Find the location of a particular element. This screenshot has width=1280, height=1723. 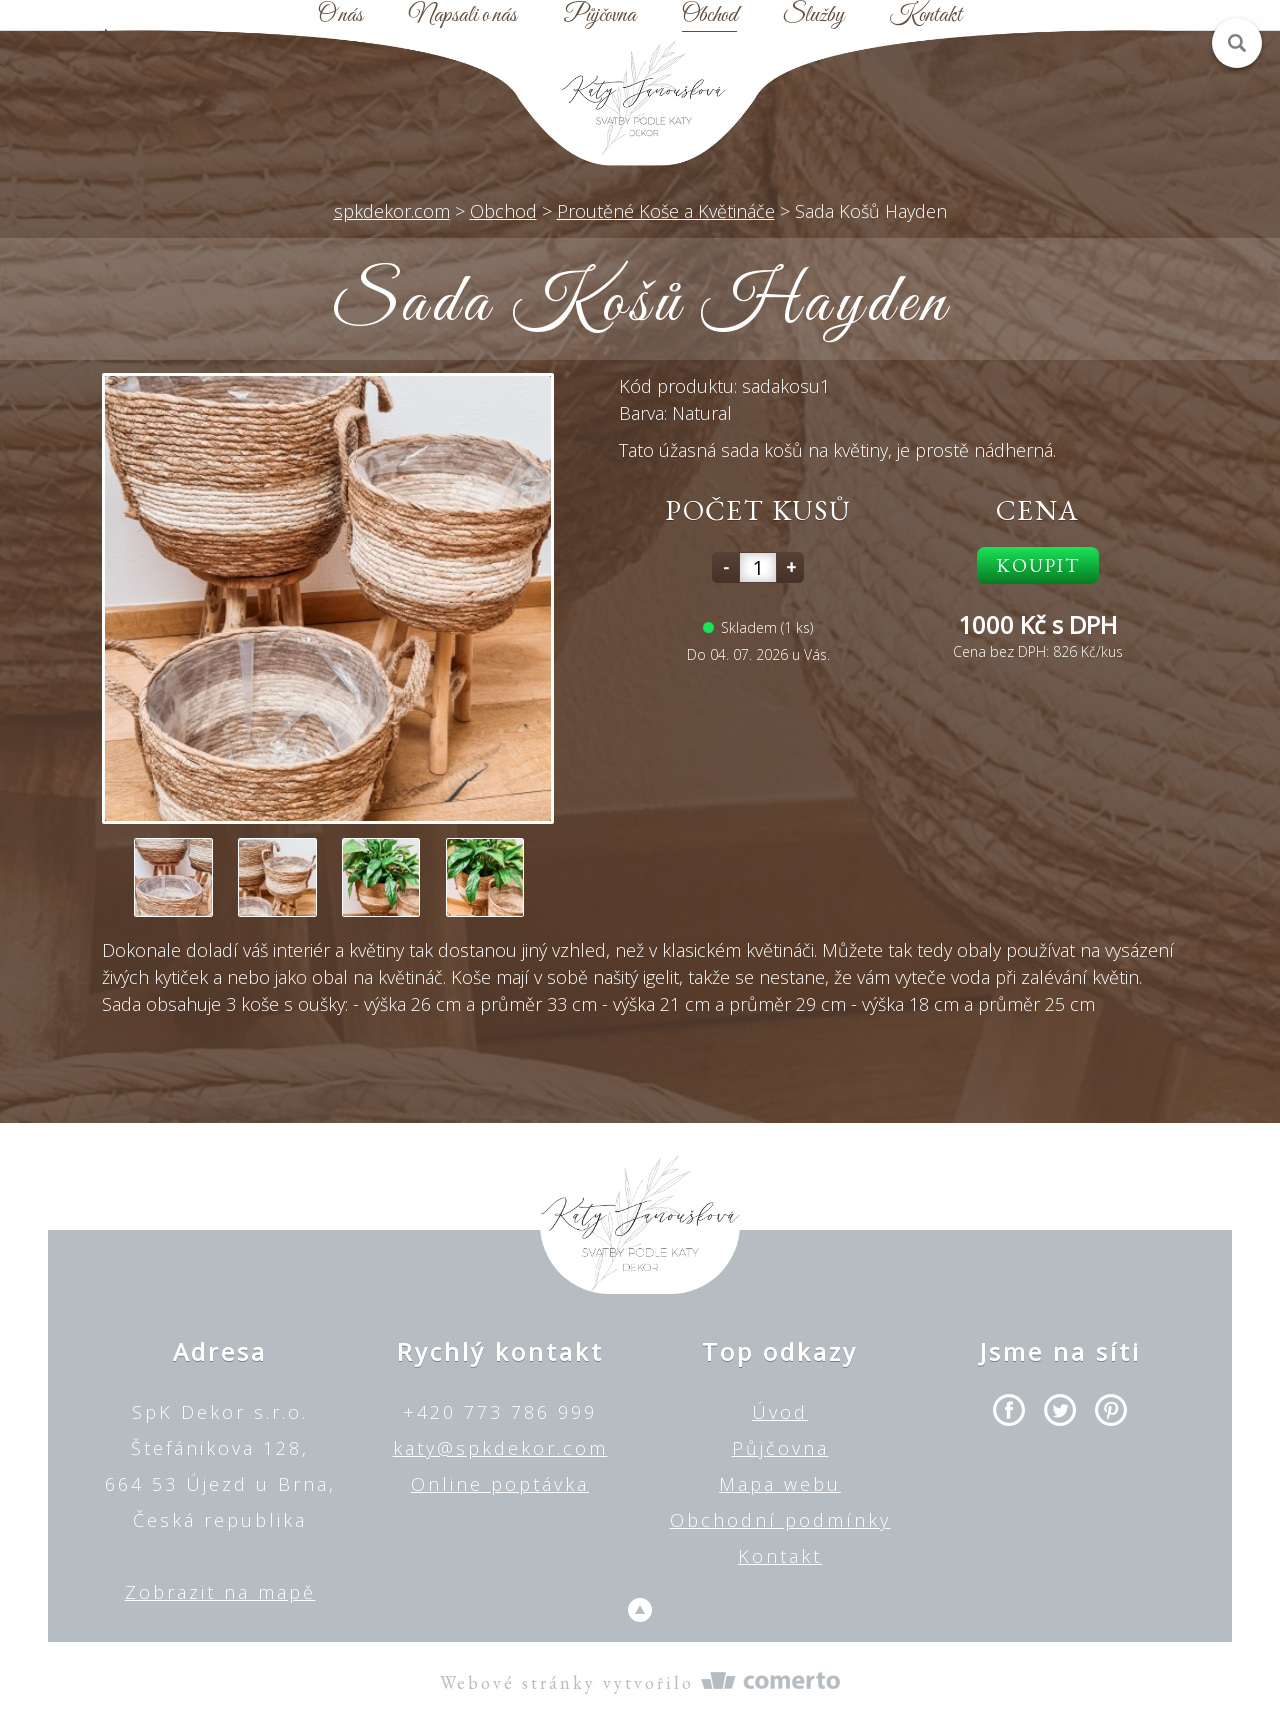

Zobrazit na mapě is located at coordinates (220, 1592).